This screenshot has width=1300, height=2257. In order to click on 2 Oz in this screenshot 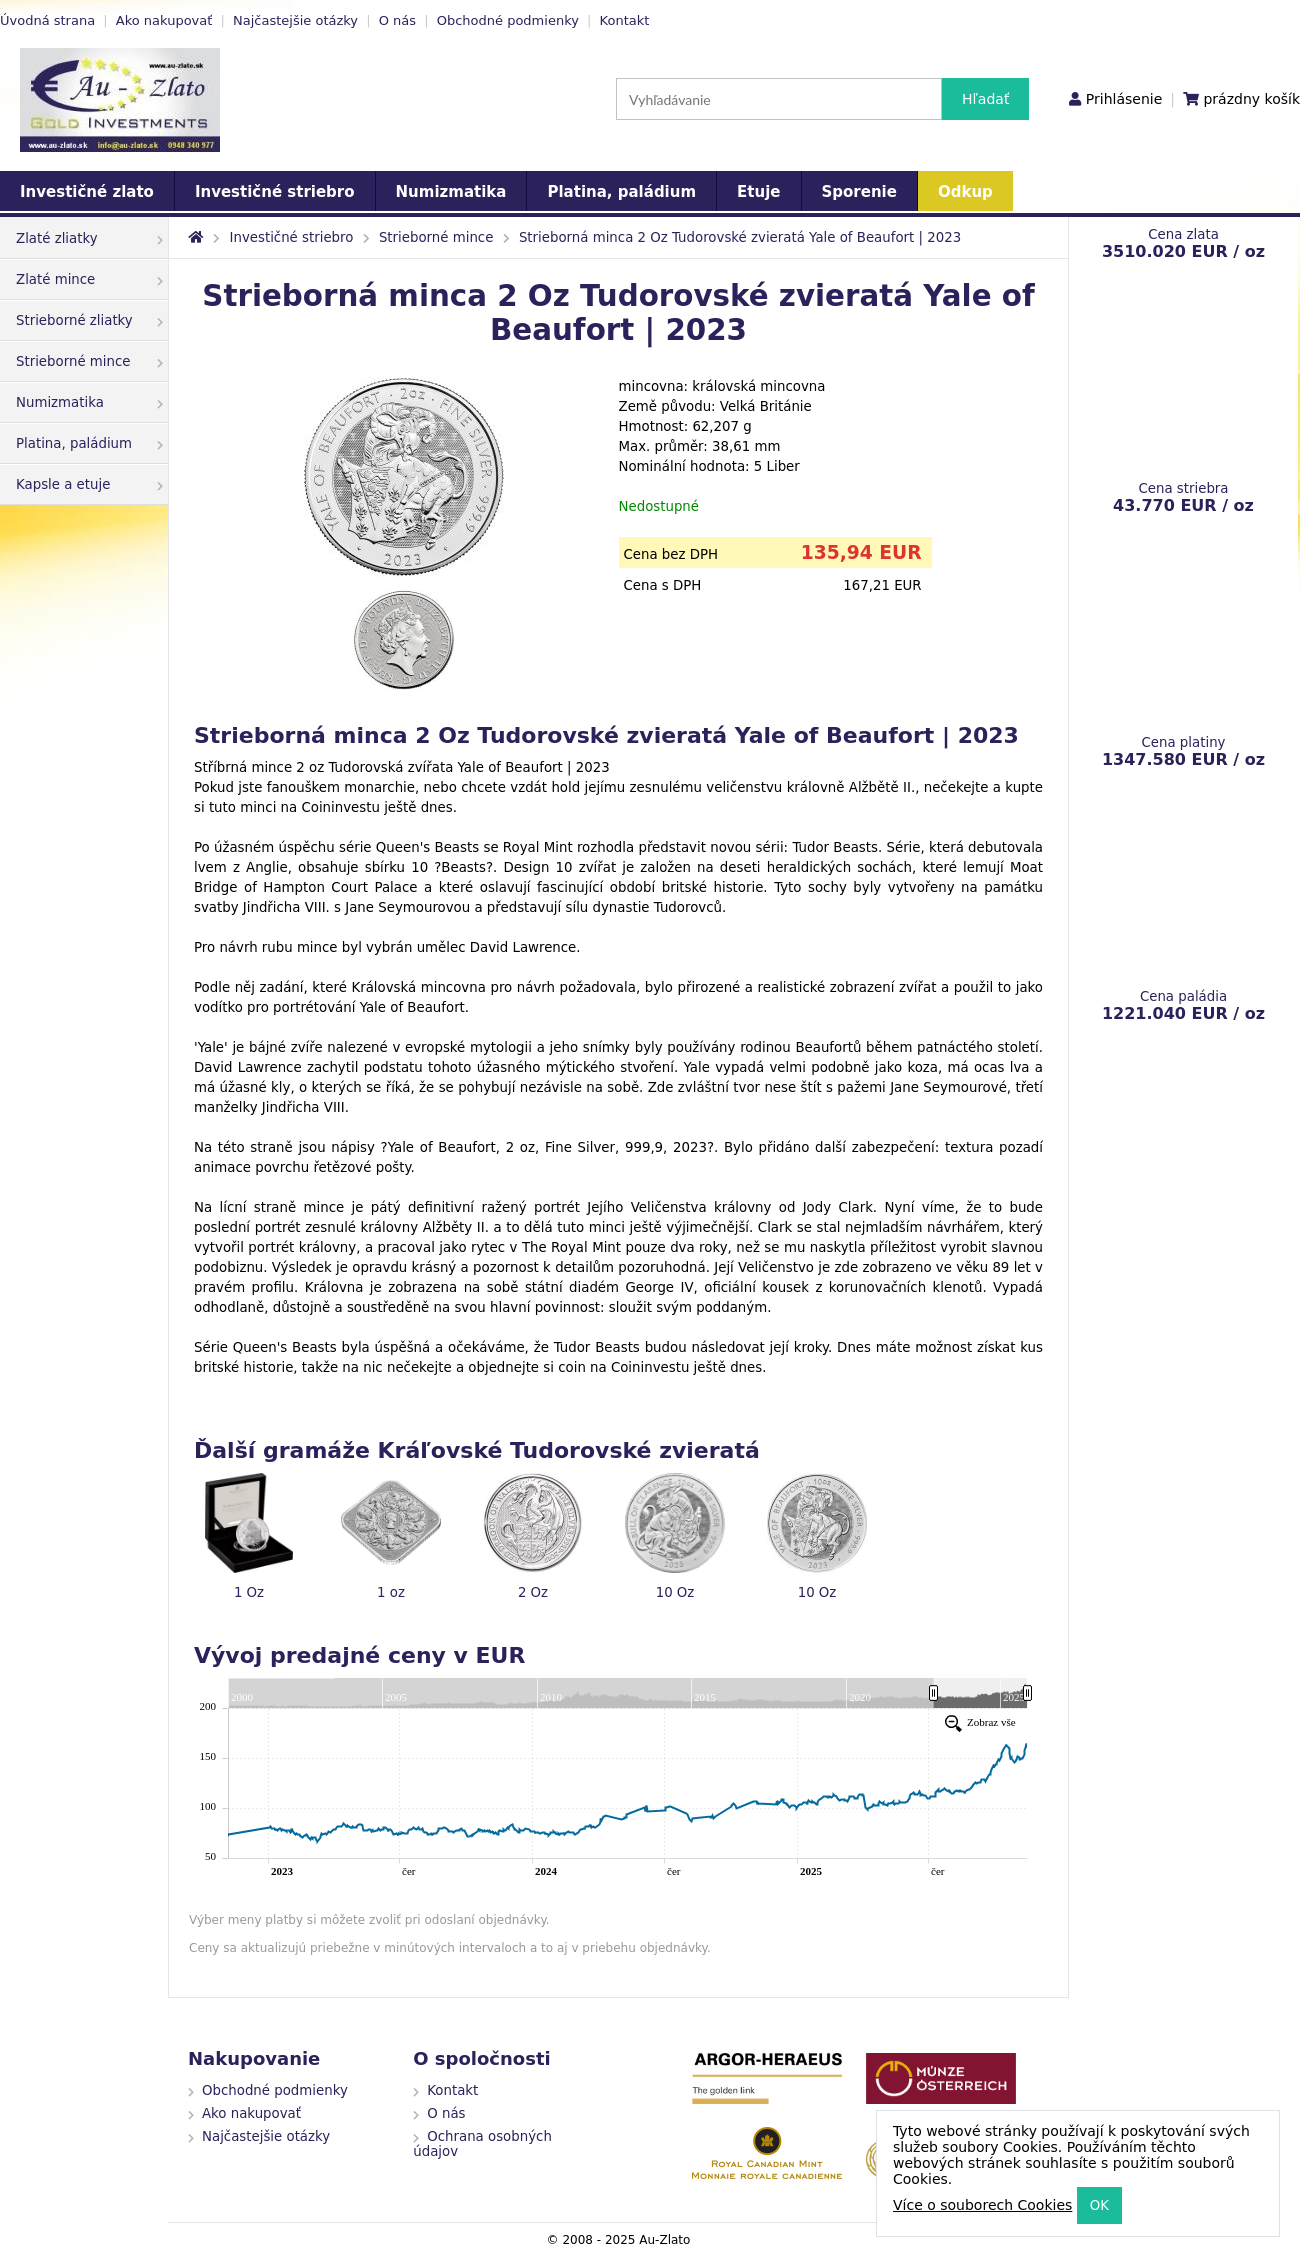, I will do `click(533, 1592)`.